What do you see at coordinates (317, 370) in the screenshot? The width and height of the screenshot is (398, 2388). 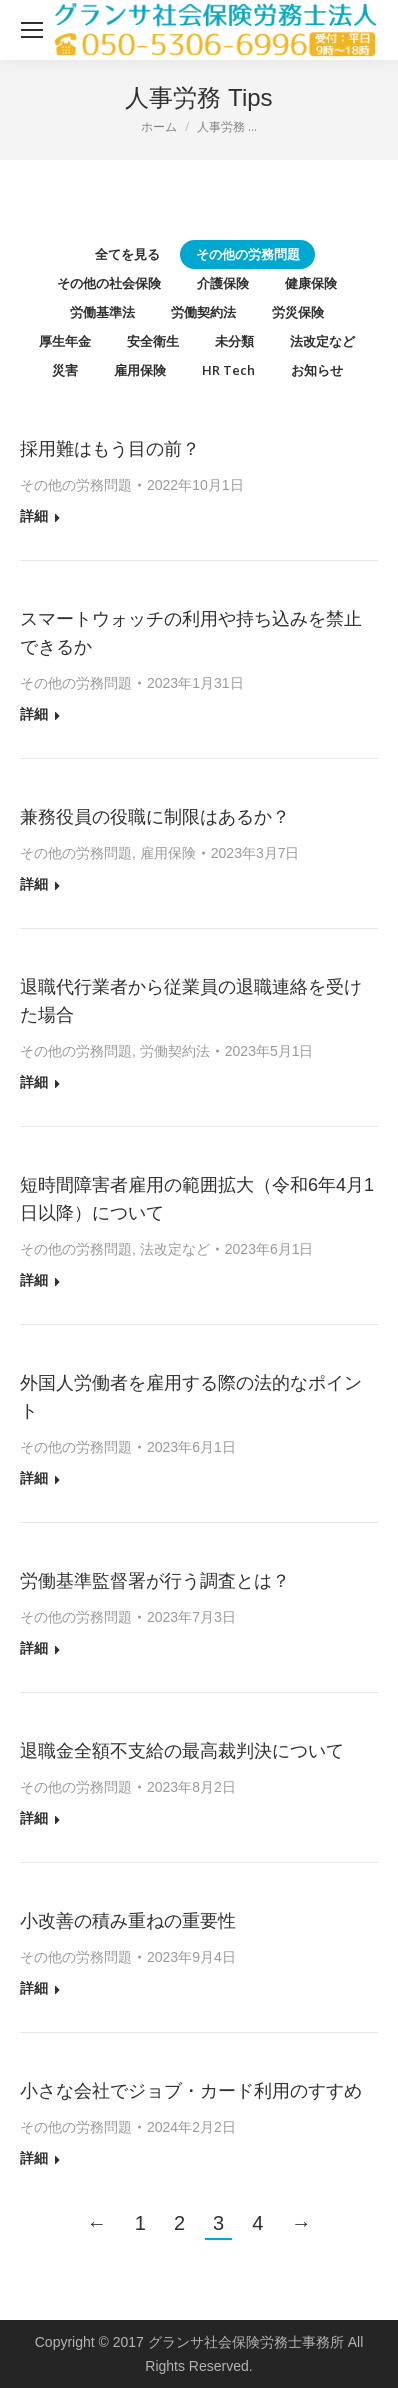 I see `お知らせ [Apply filter: お知らせ]` at bounding box center [317, 370].